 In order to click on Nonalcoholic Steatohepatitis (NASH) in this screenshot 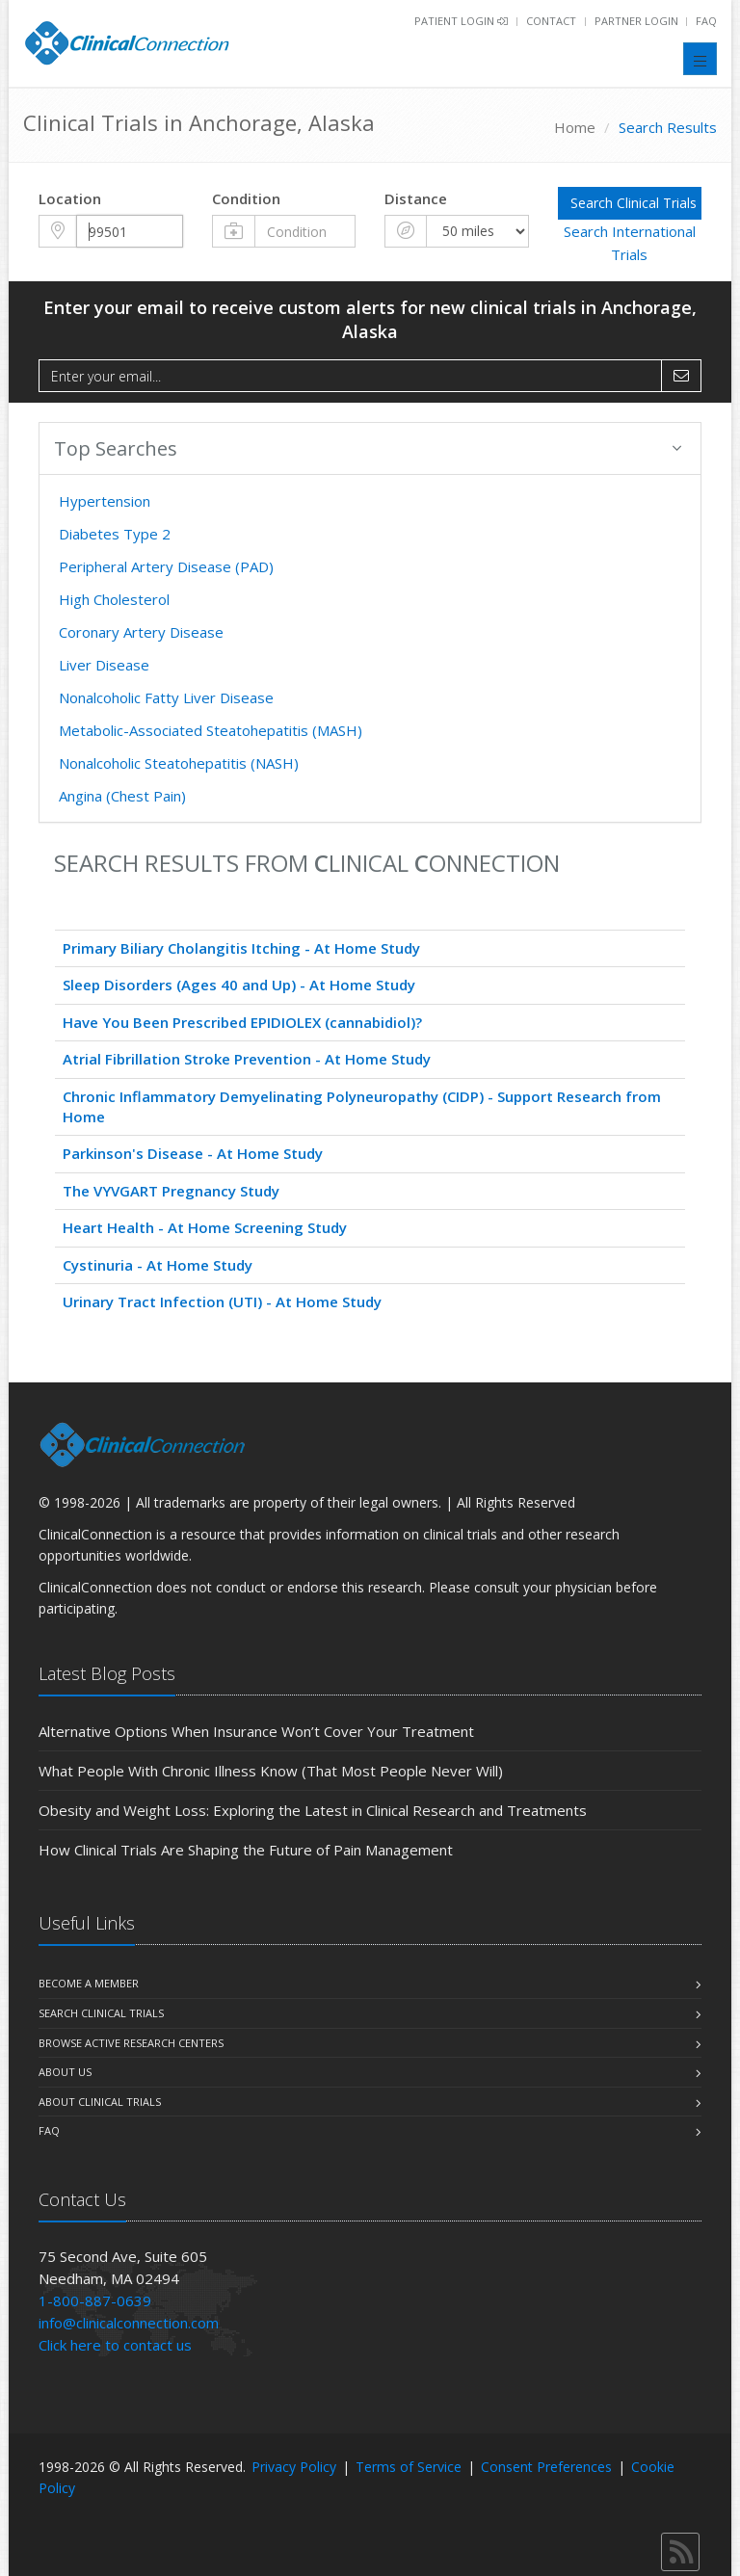, I will do `click(179, 763)`.